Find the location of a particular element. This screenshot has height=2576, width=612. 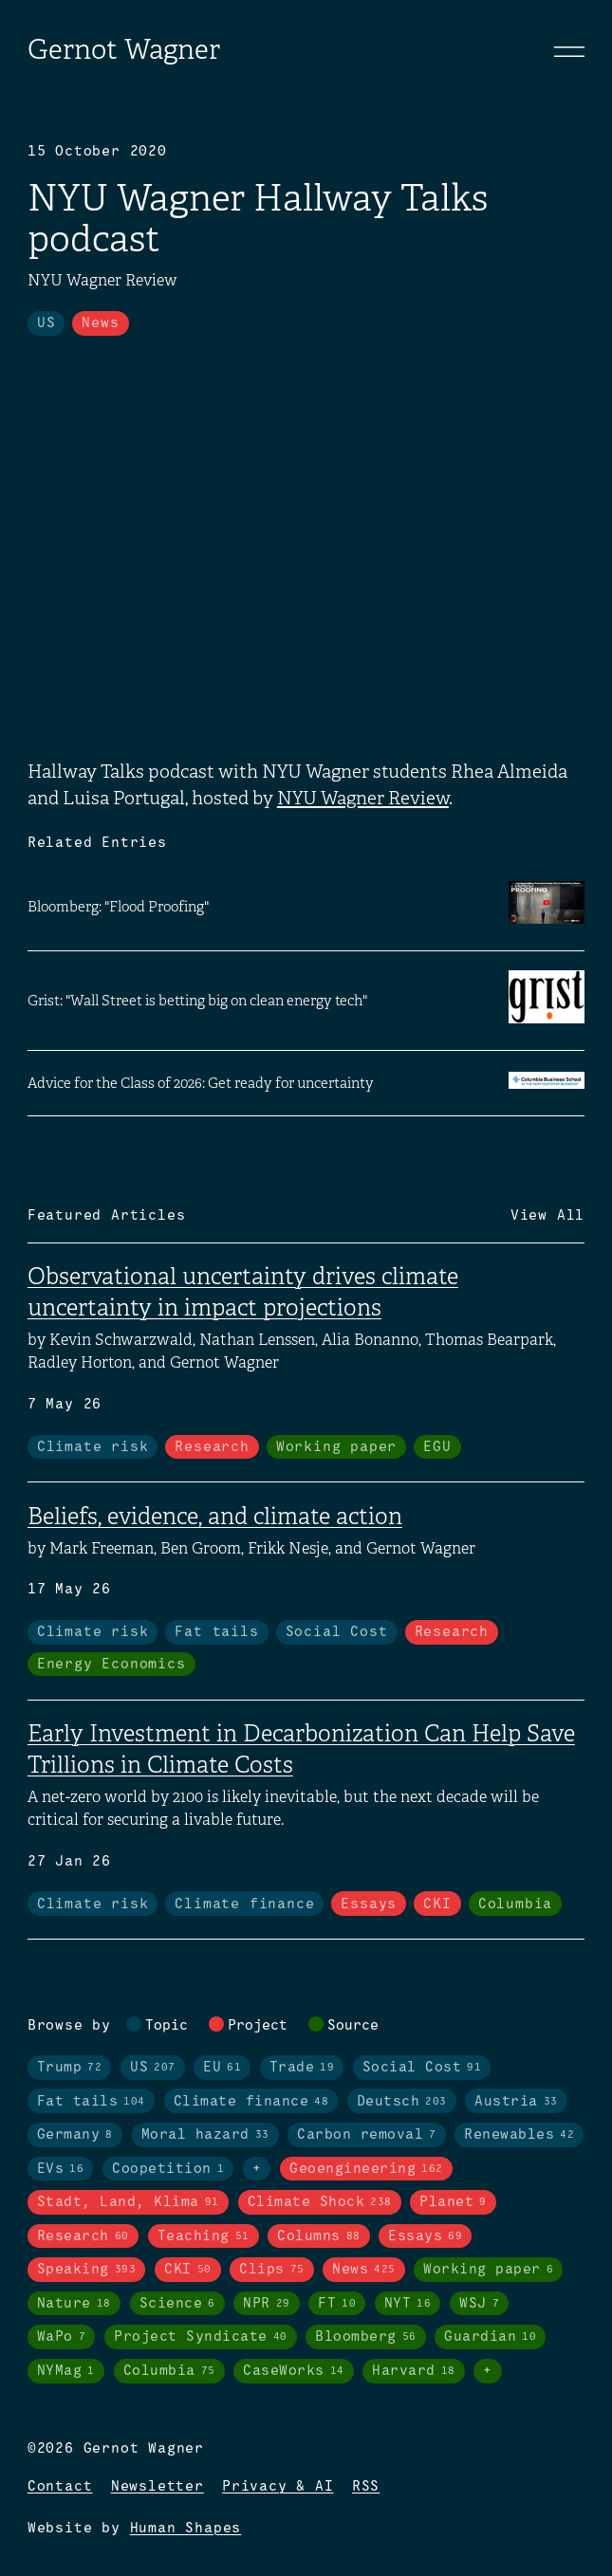

RSS is located at coordinates (366, 2486).